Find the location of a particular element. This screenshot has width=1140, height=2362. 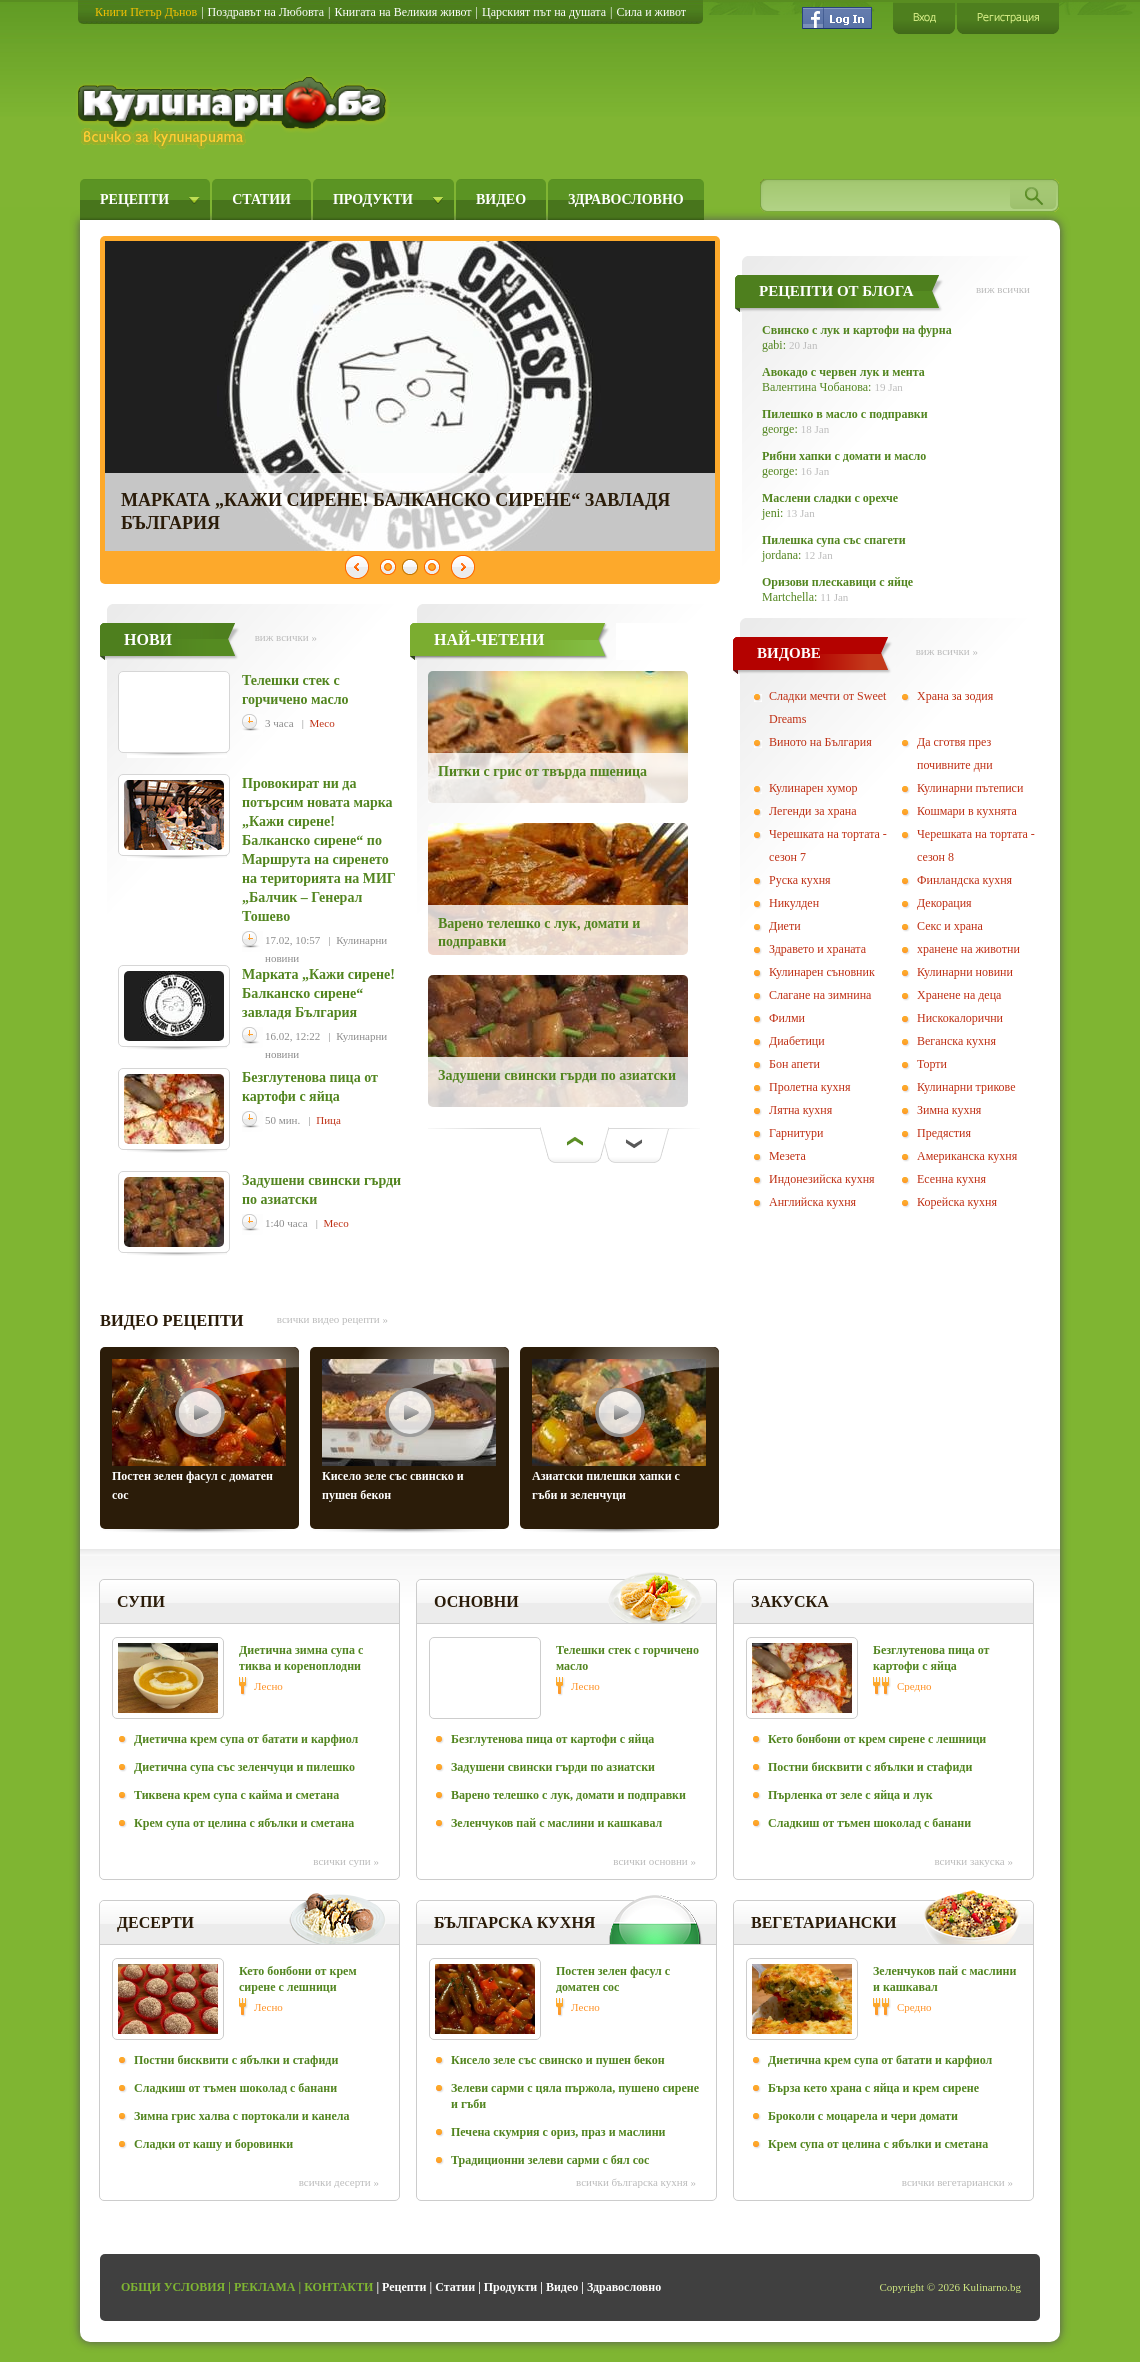

Американска кухня is located at coordinates (967, 1156).